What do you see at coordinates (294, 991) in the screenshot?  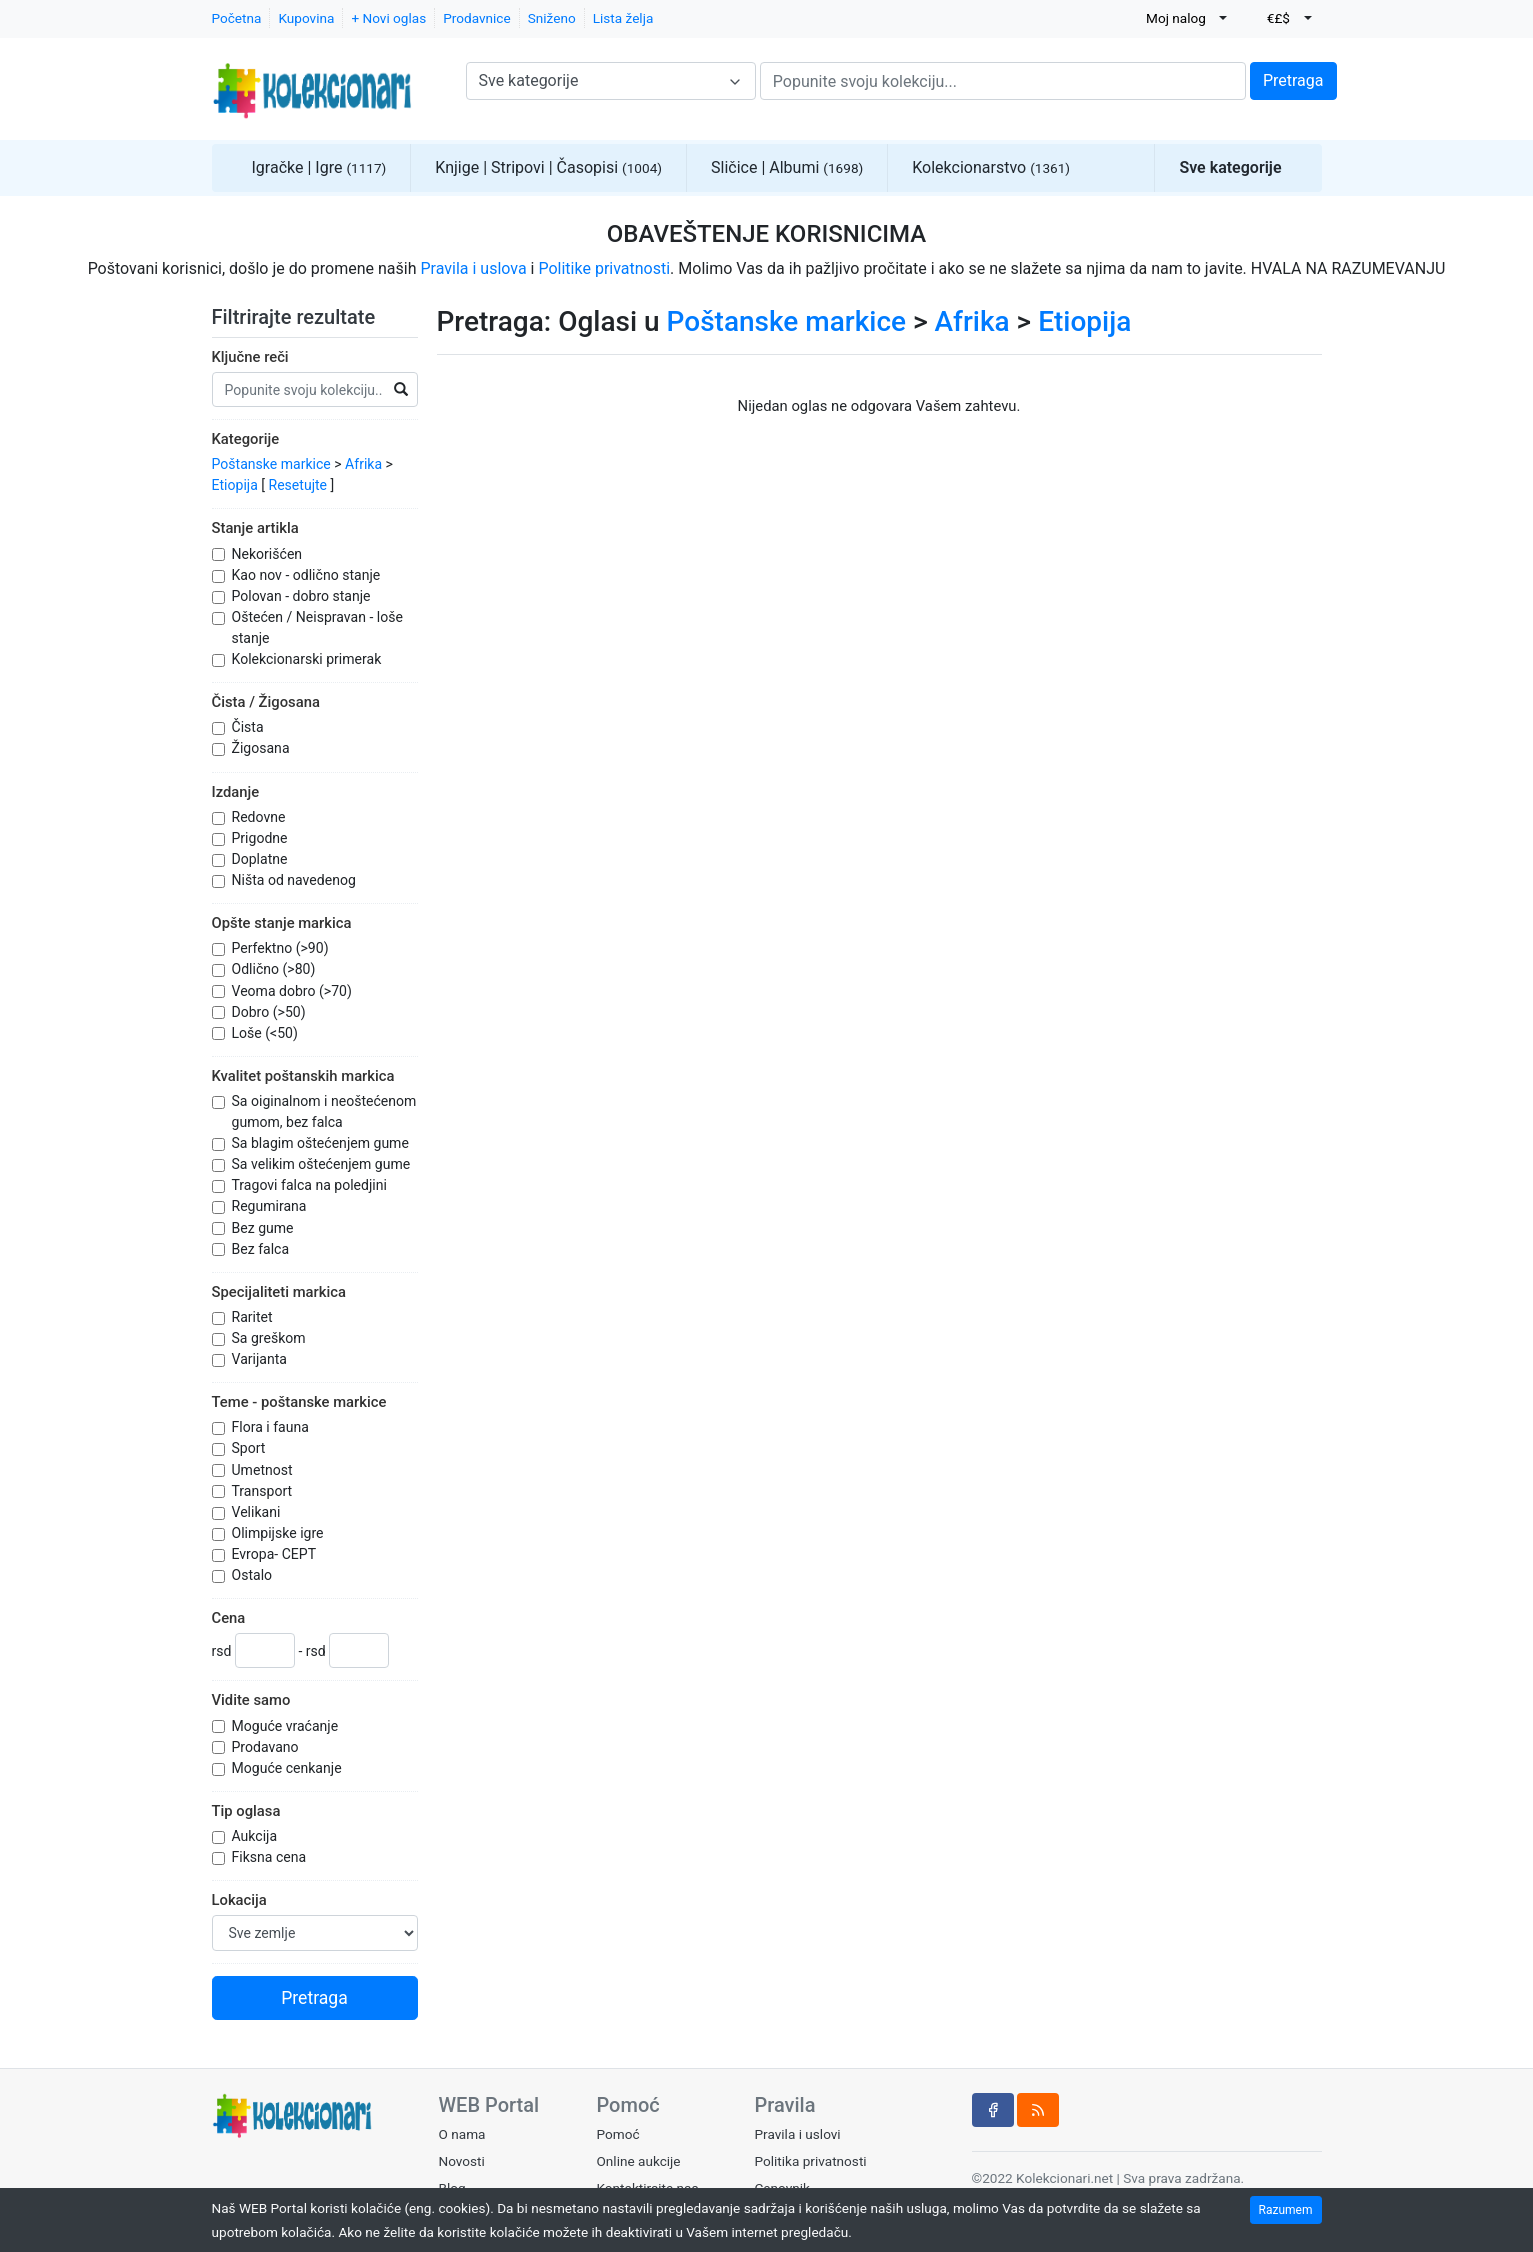 I see `Veoma dobro (>70)` at bounding box center [294, 991].